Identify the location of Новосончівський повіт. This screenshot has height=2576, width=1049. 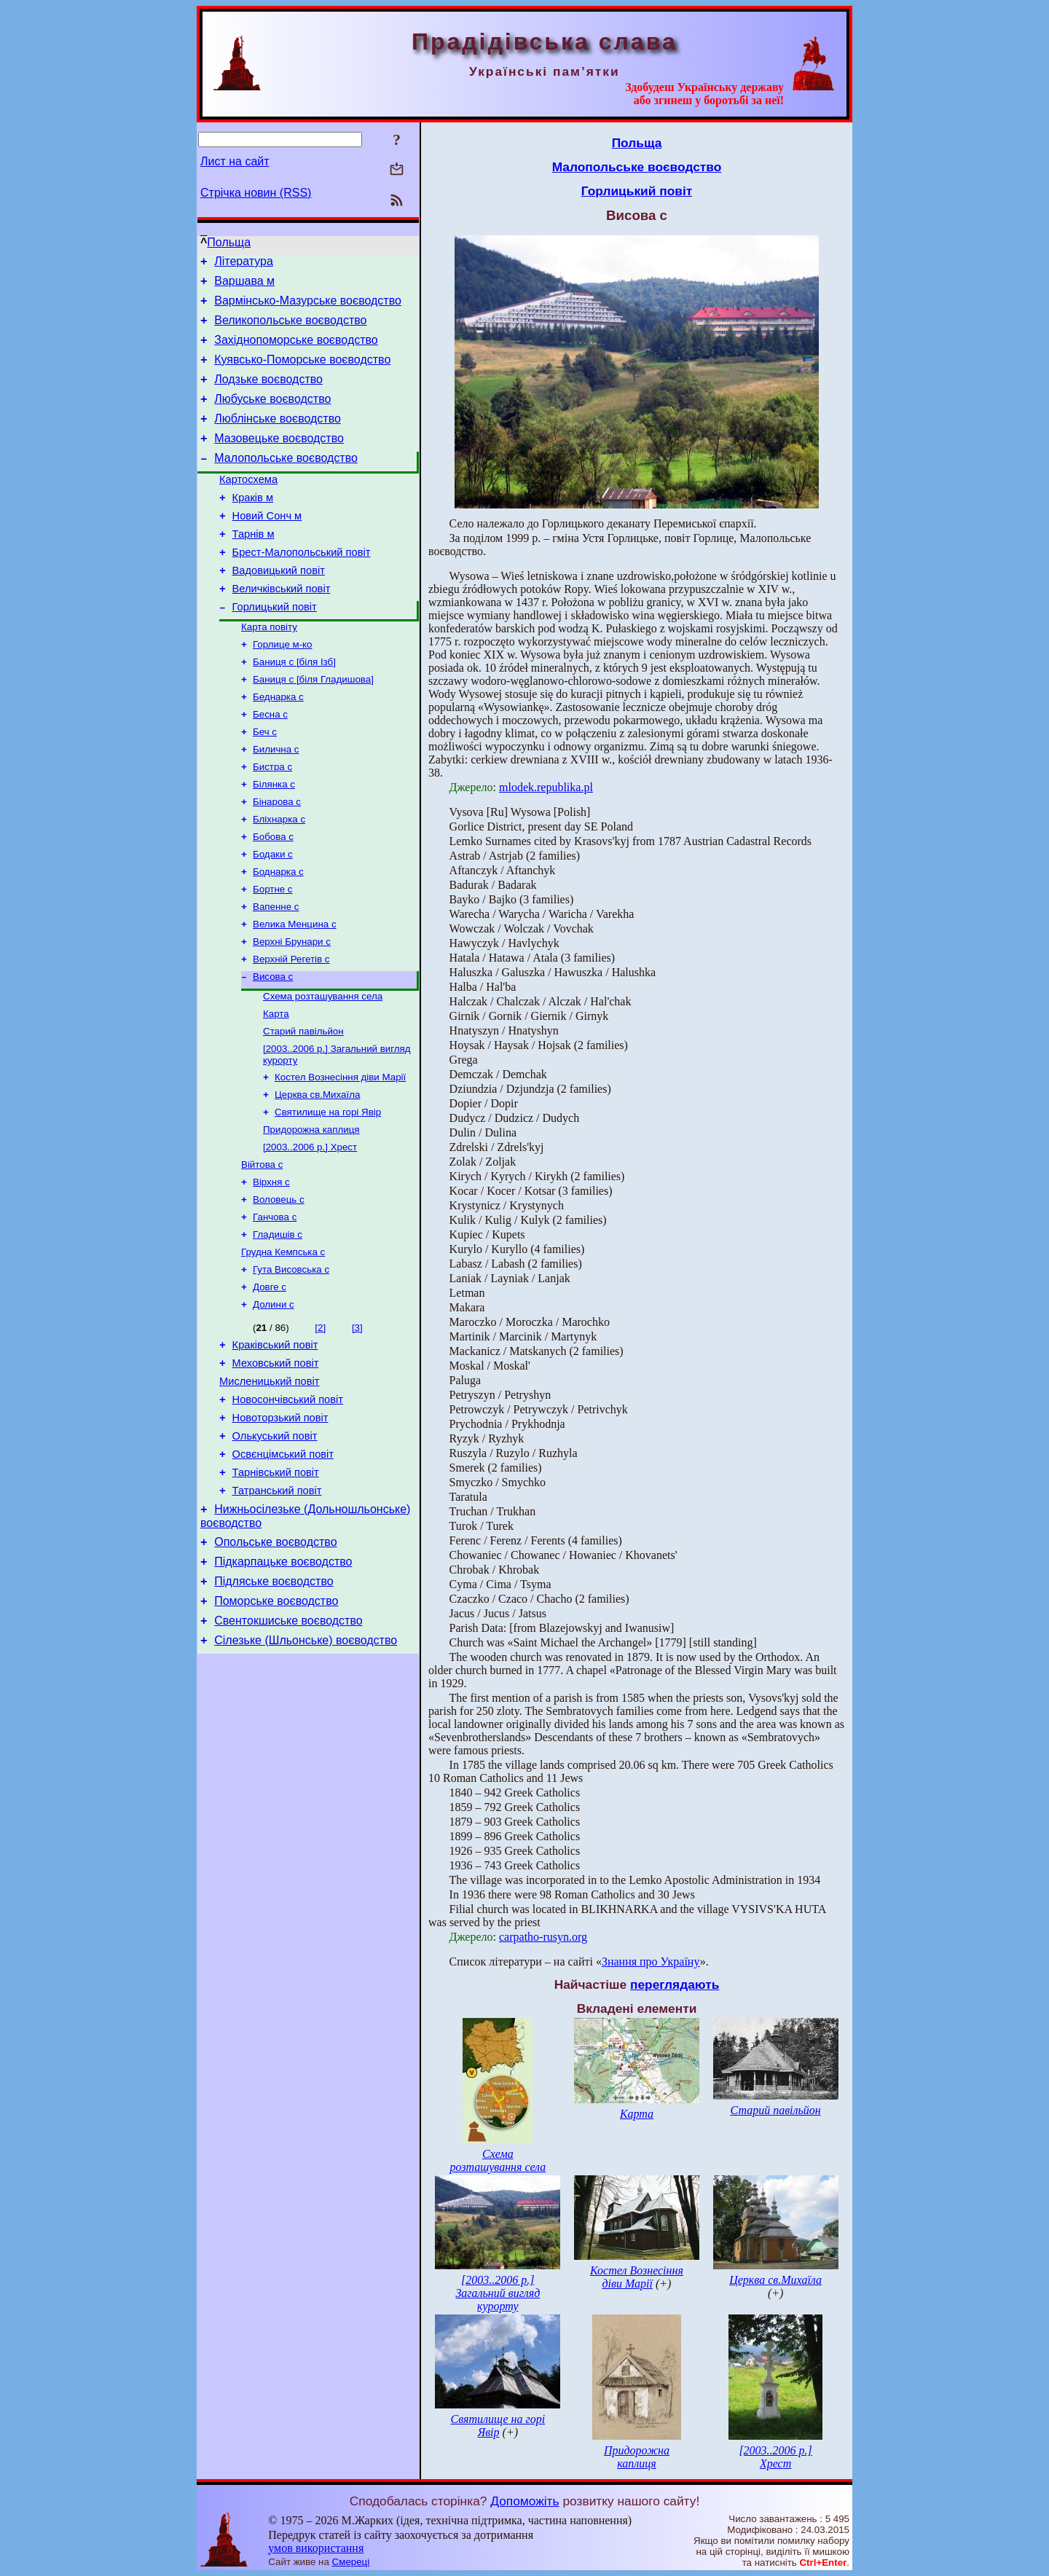
(287, 1506).